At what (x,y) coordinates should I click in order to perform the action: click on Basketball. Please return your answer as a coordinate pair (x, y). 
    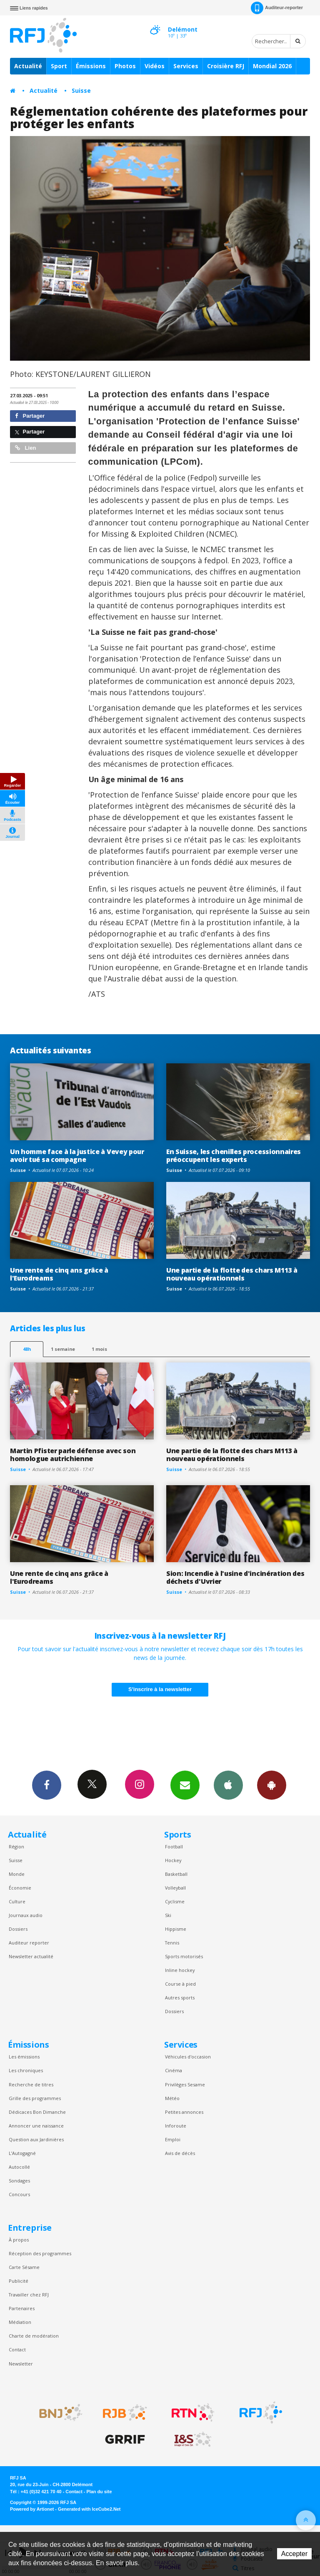
    Looking at the image, I should click on (176, 1874).